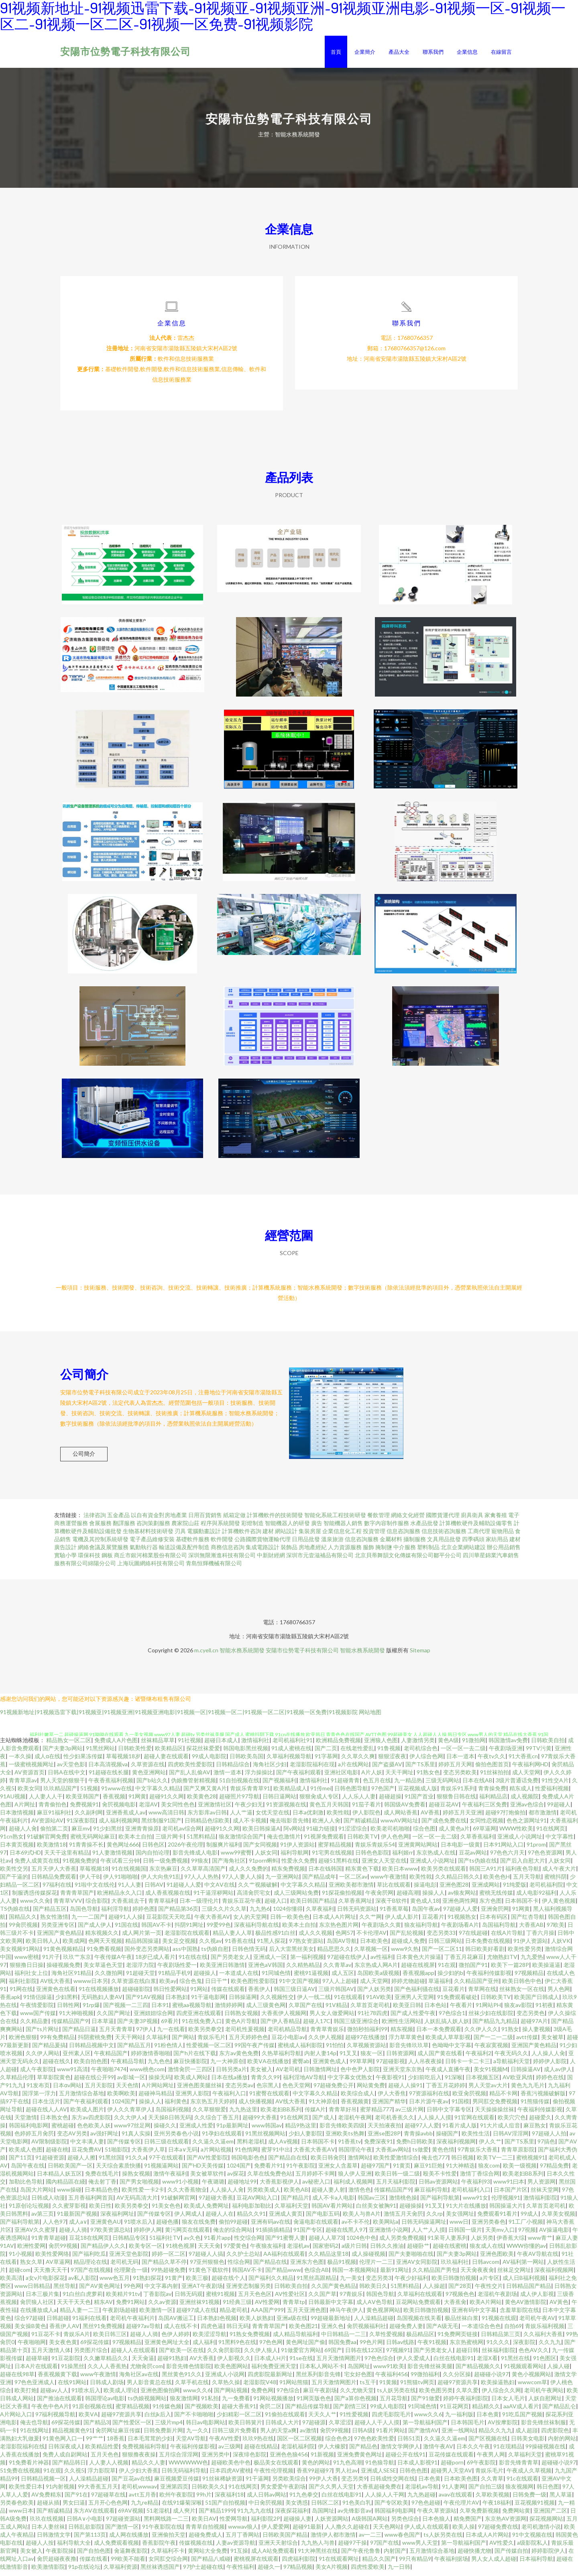  I want to click on 东京热五月天婷婷, so click(212, 2106).